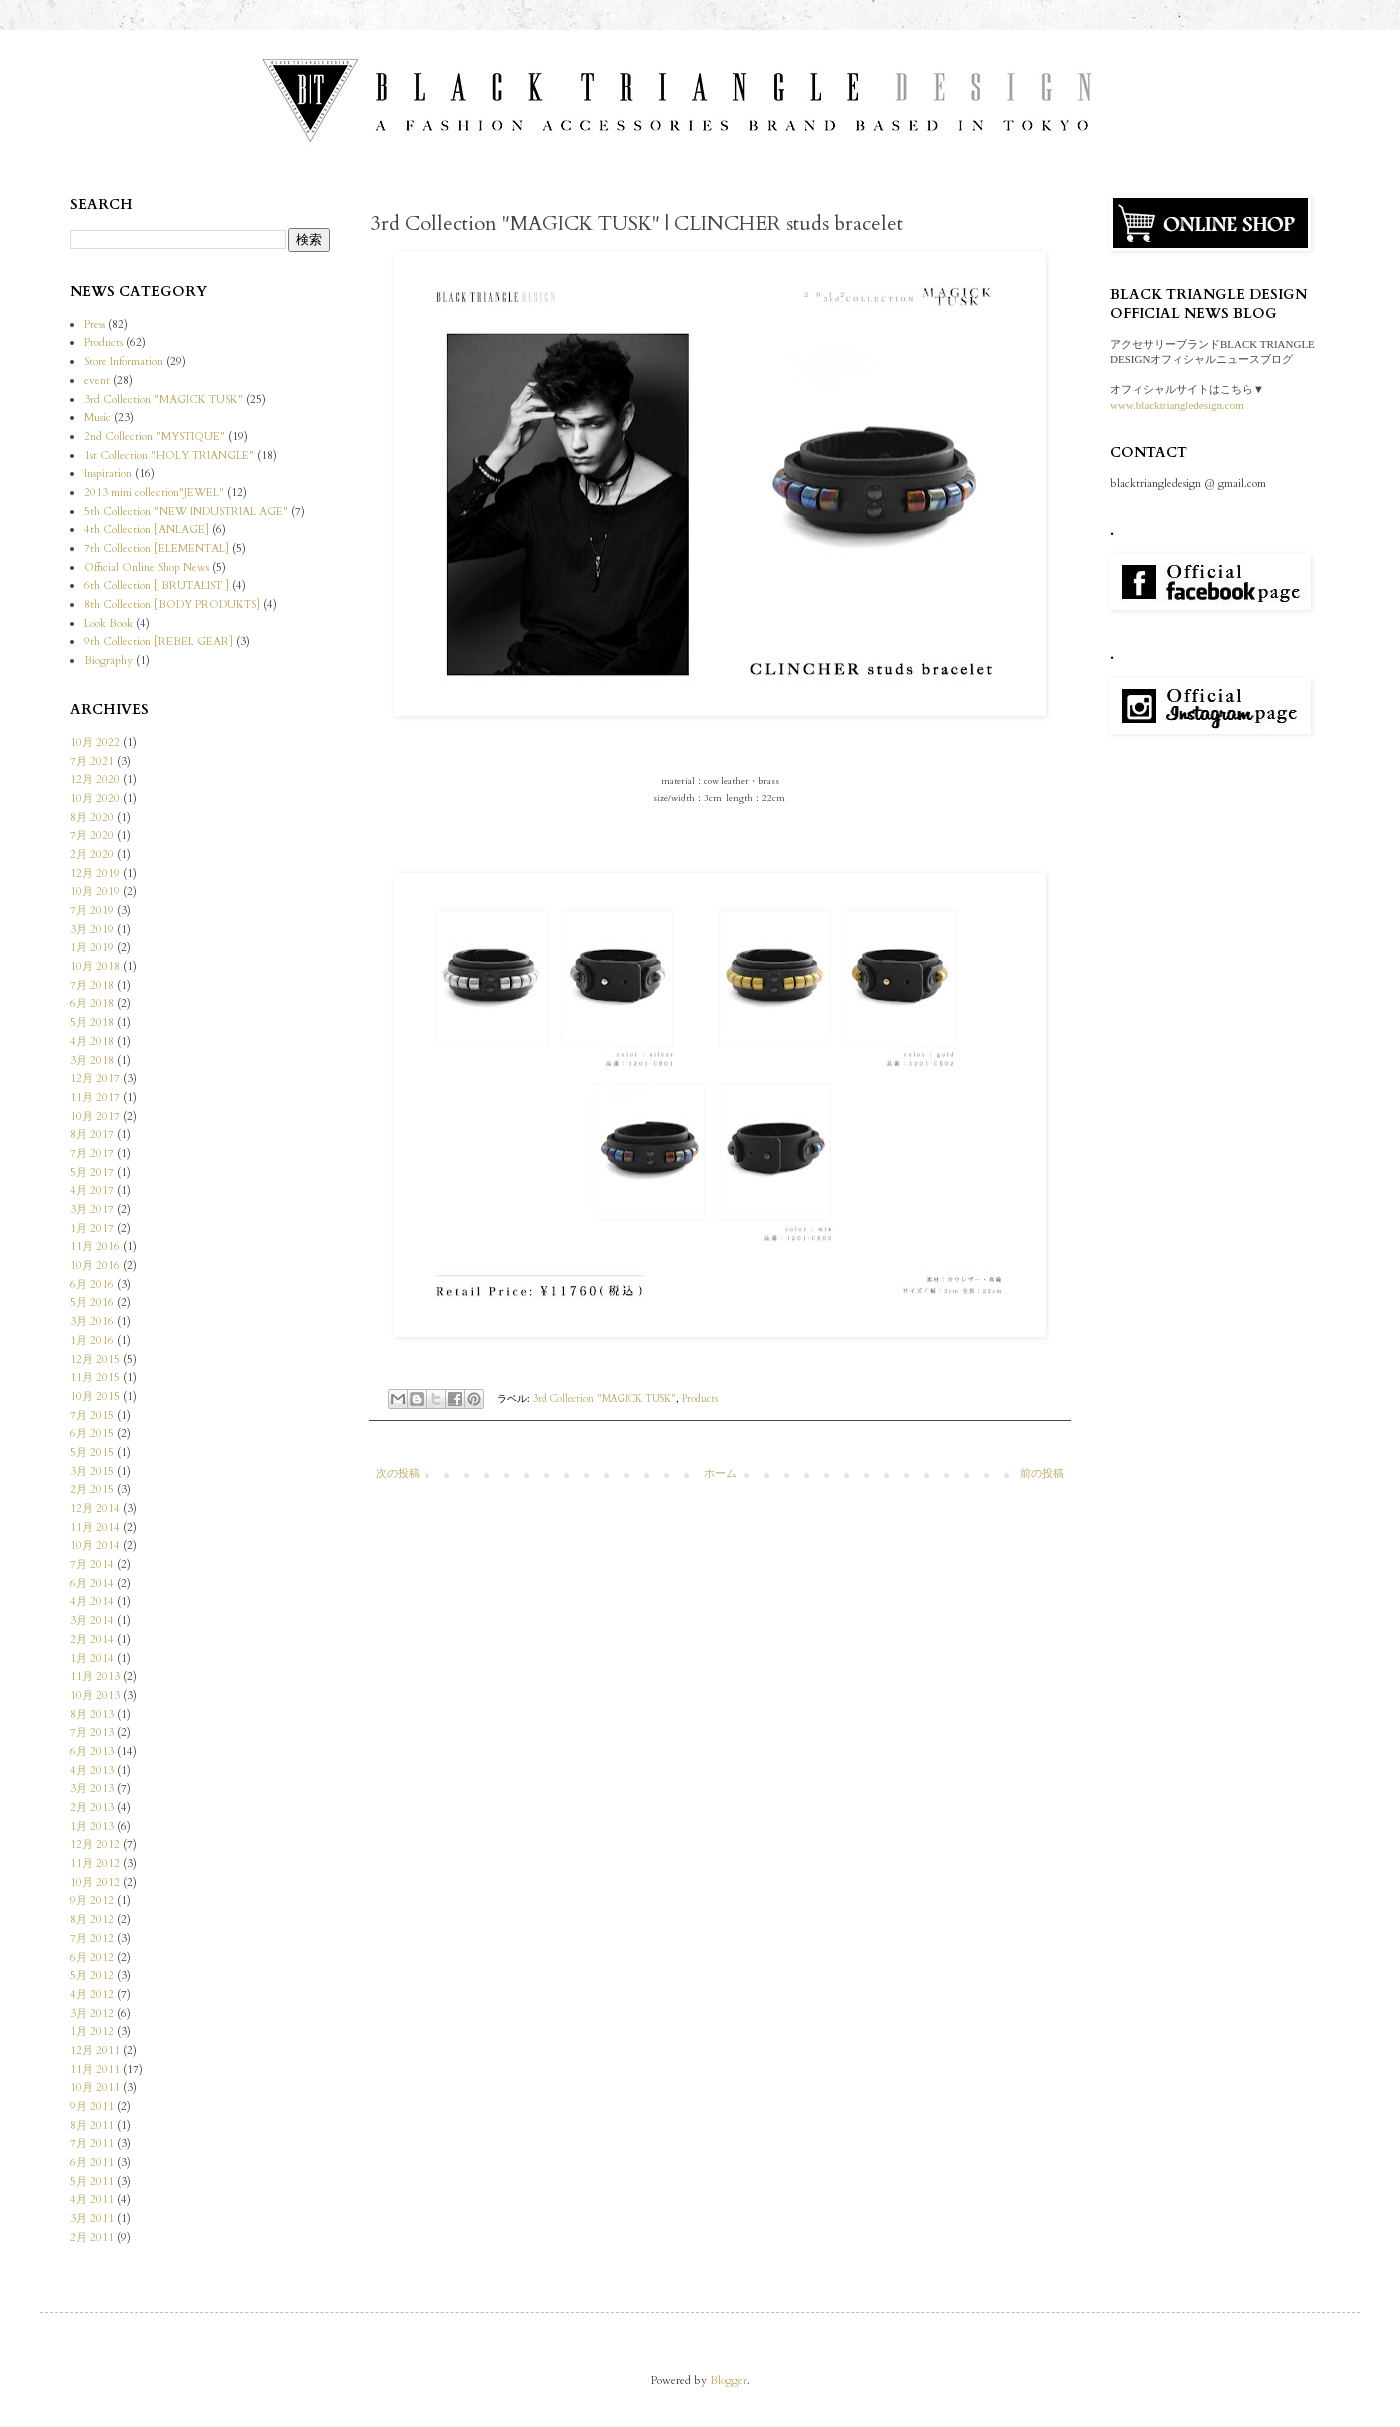 The height and width of the screenshot is (2427, 1400). What do you see at coordinates (92, 1153) in the screenshot?
I see `7月 2017` at bounding box center [92, 1153].